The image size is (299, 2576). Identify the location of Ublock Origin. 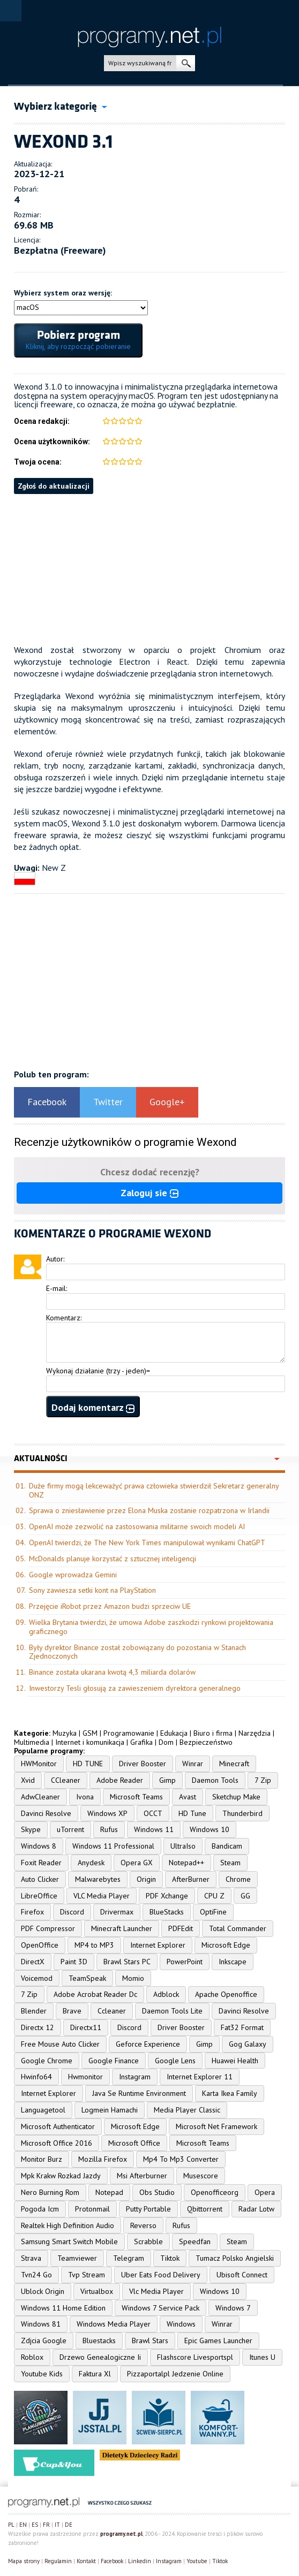
(42, 2291).